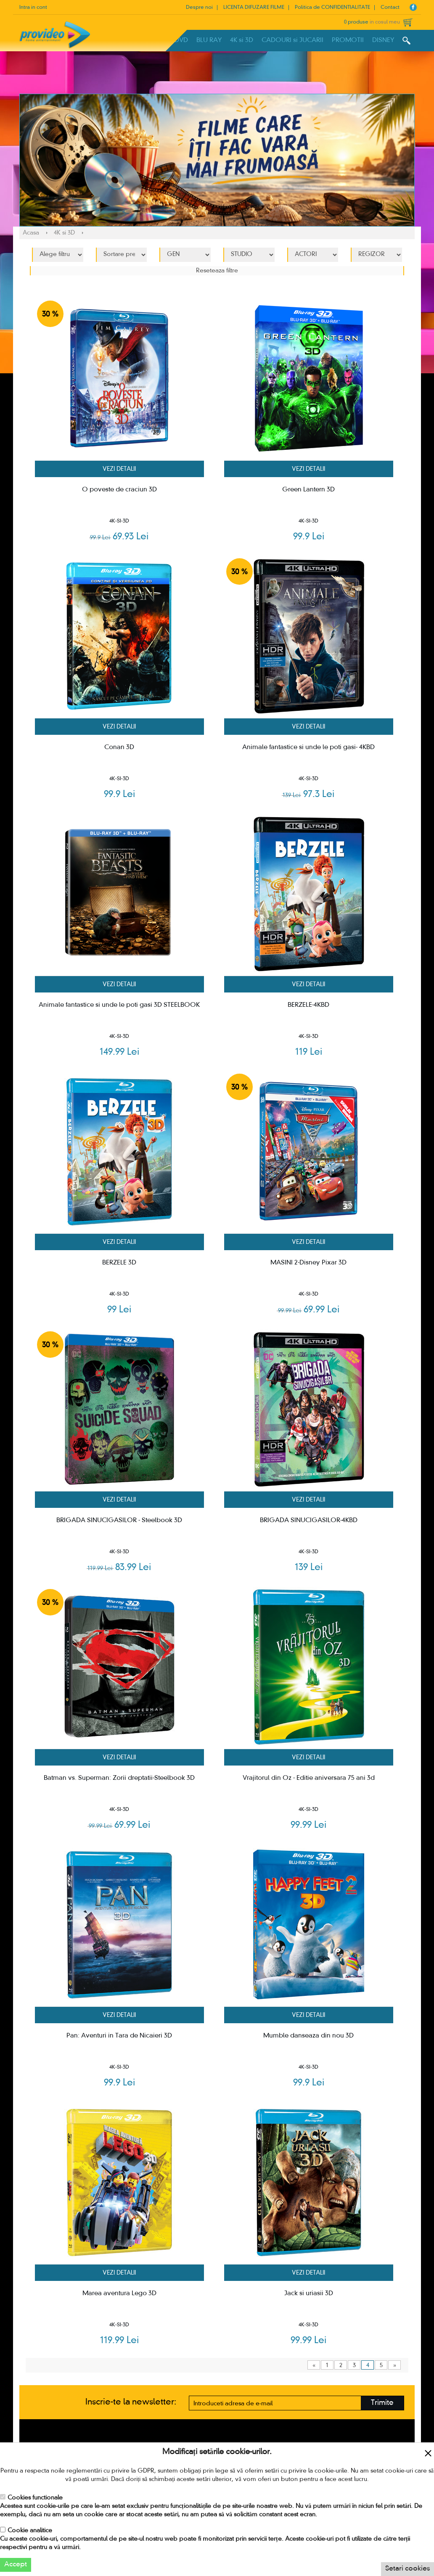 This screenshot has height=2576, width=434. I want to click on Contact, so click(390, 7).